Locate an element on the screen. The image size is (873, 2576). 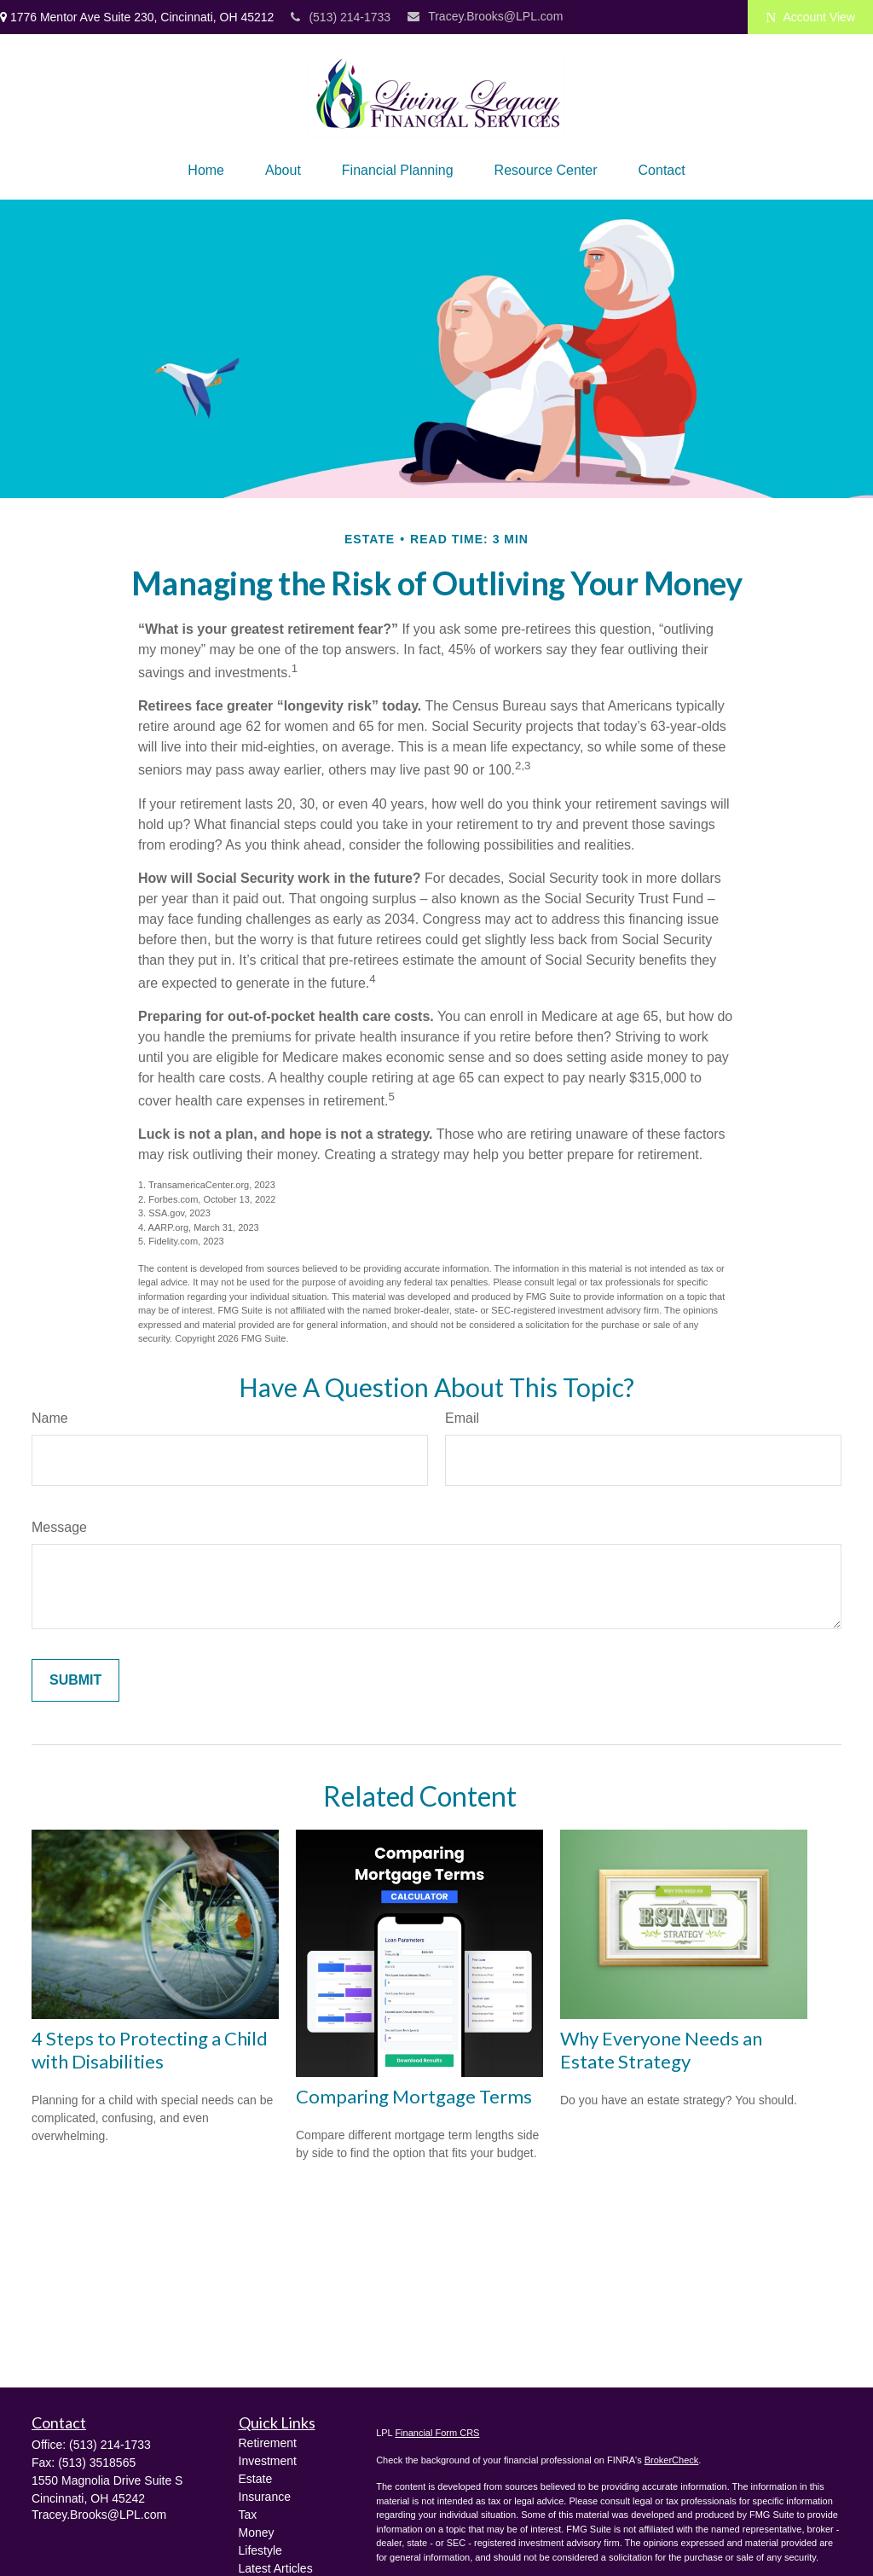
Financial Form CRS is located at coordinates (437, 2433).